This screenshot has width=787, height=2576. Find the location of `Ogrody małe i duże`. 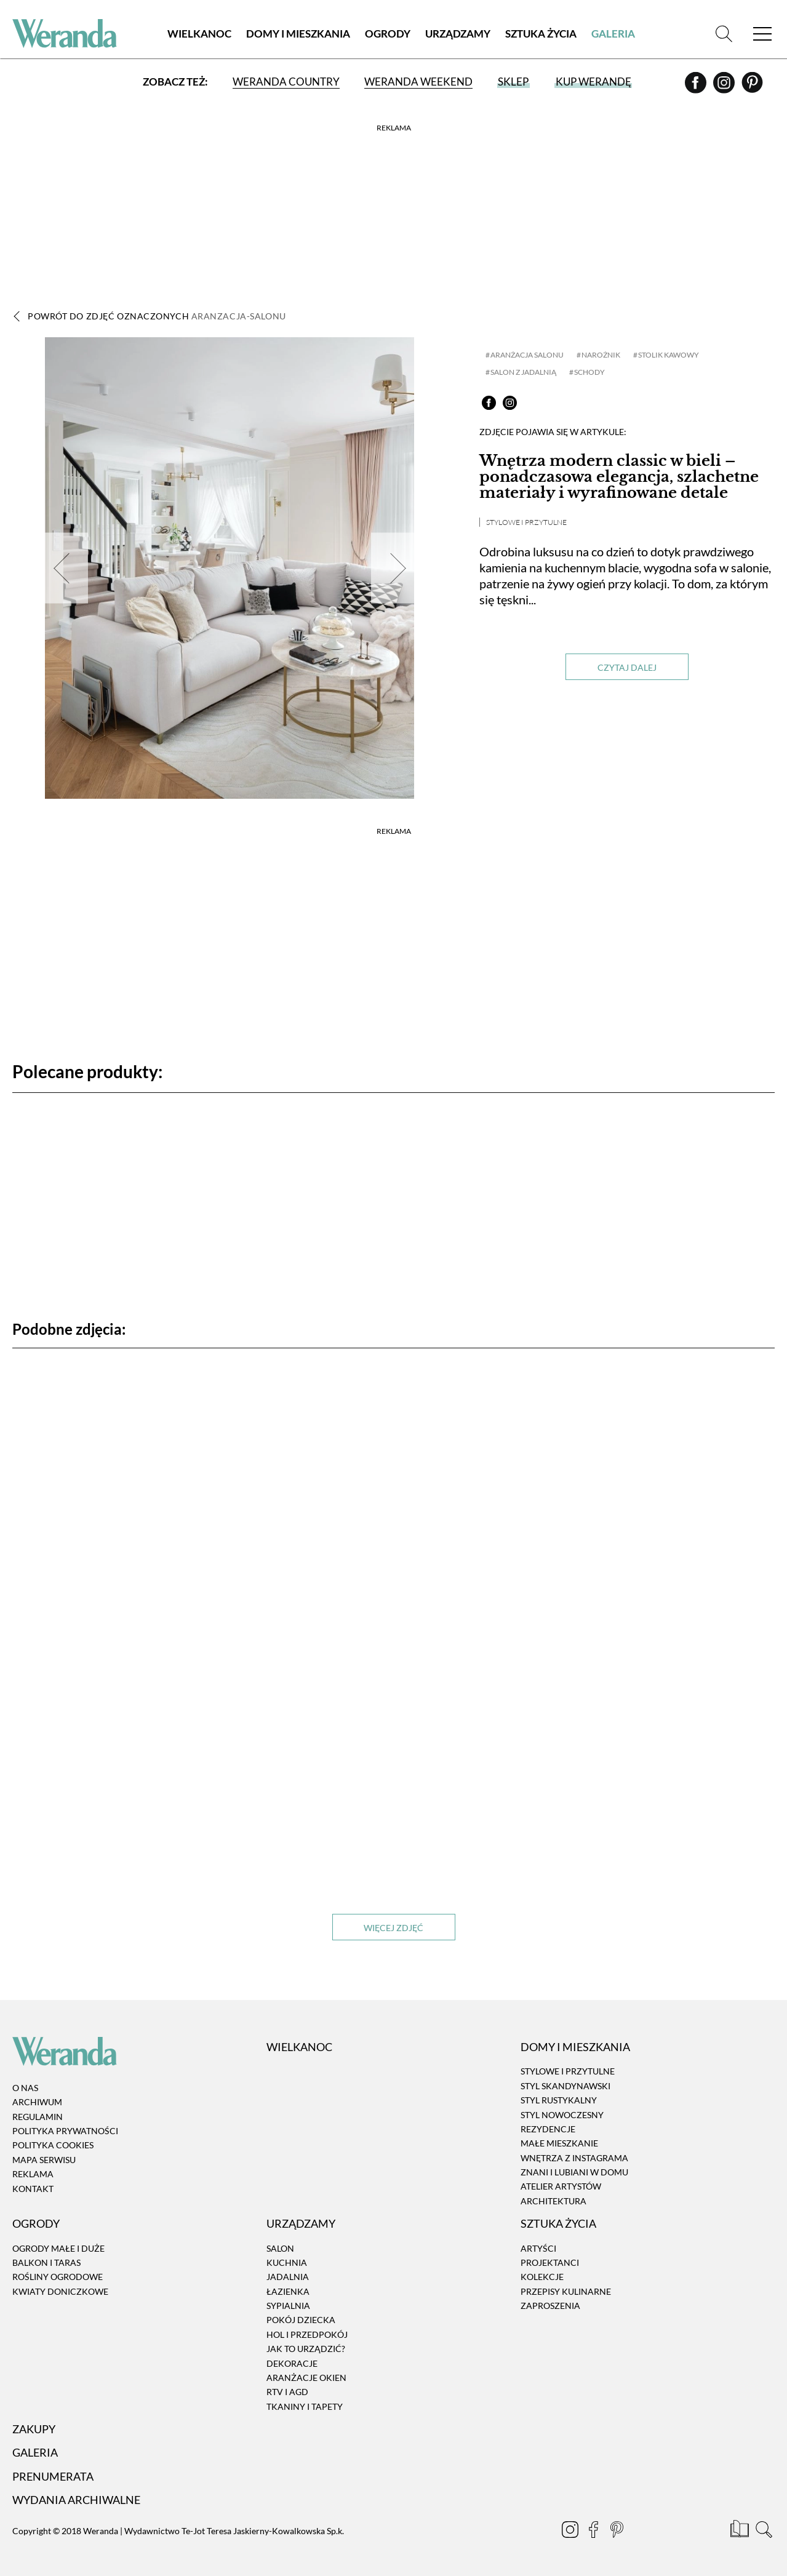

Ogrody małe i duże is located at coordinates (58, 2248).